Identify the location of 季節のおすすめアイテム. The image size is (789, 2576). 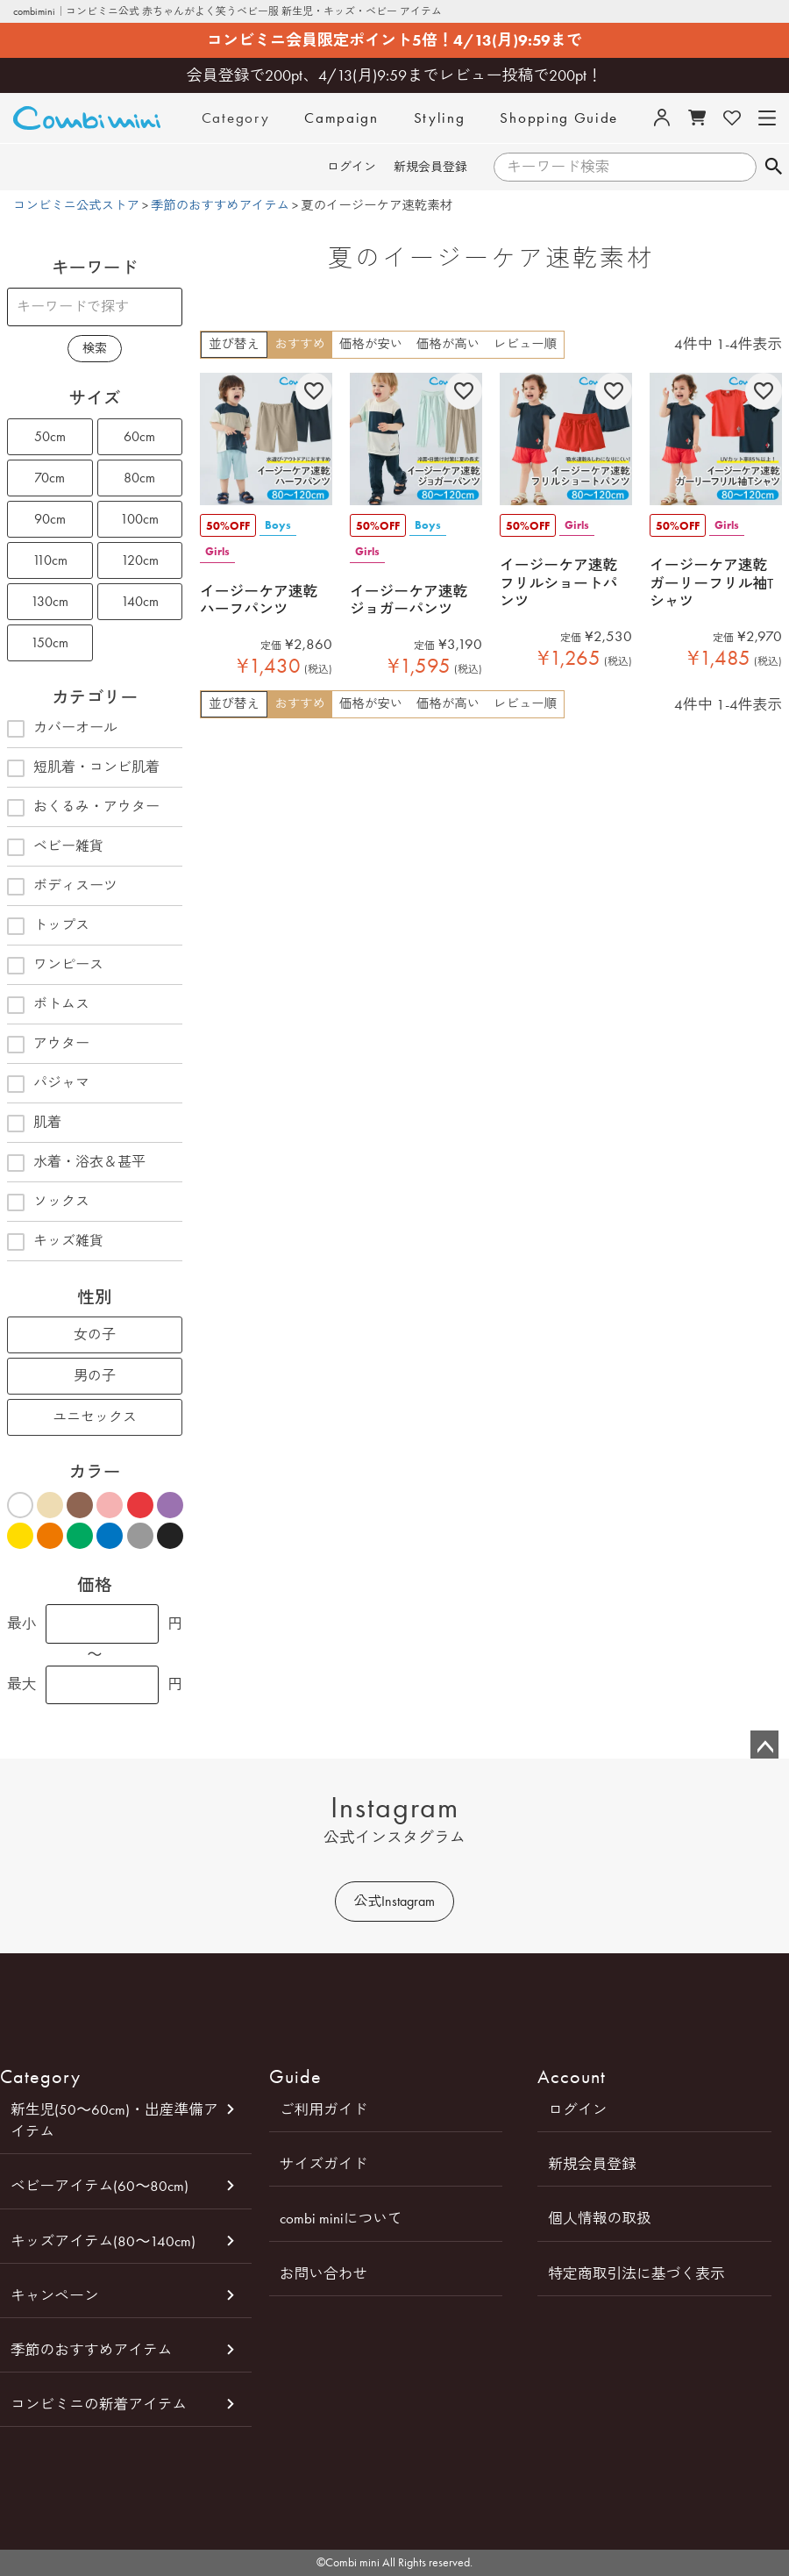
(220, 205).